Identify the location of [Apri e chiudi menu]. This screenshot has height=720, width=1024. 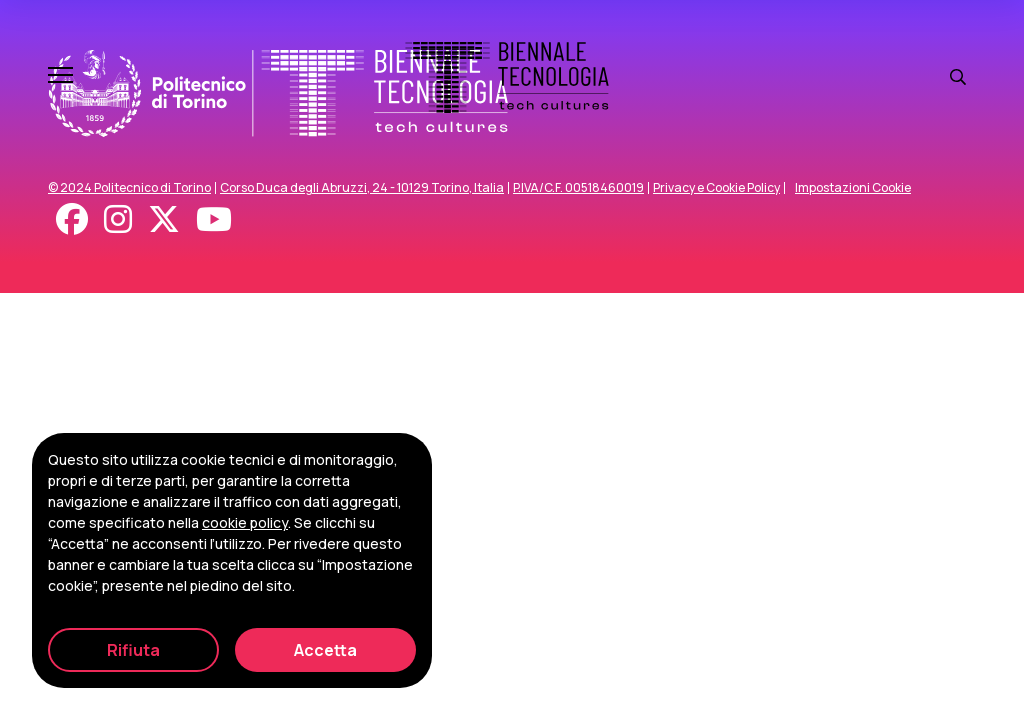
(60, 77).